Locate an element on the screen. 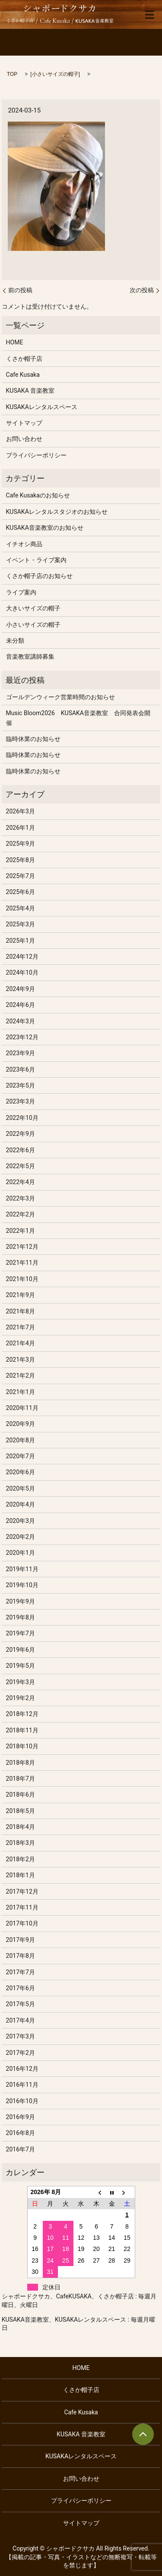 The image size is (162, 2576). Cafe Kusakaのお知らせ is located at coordinates (38, 495).